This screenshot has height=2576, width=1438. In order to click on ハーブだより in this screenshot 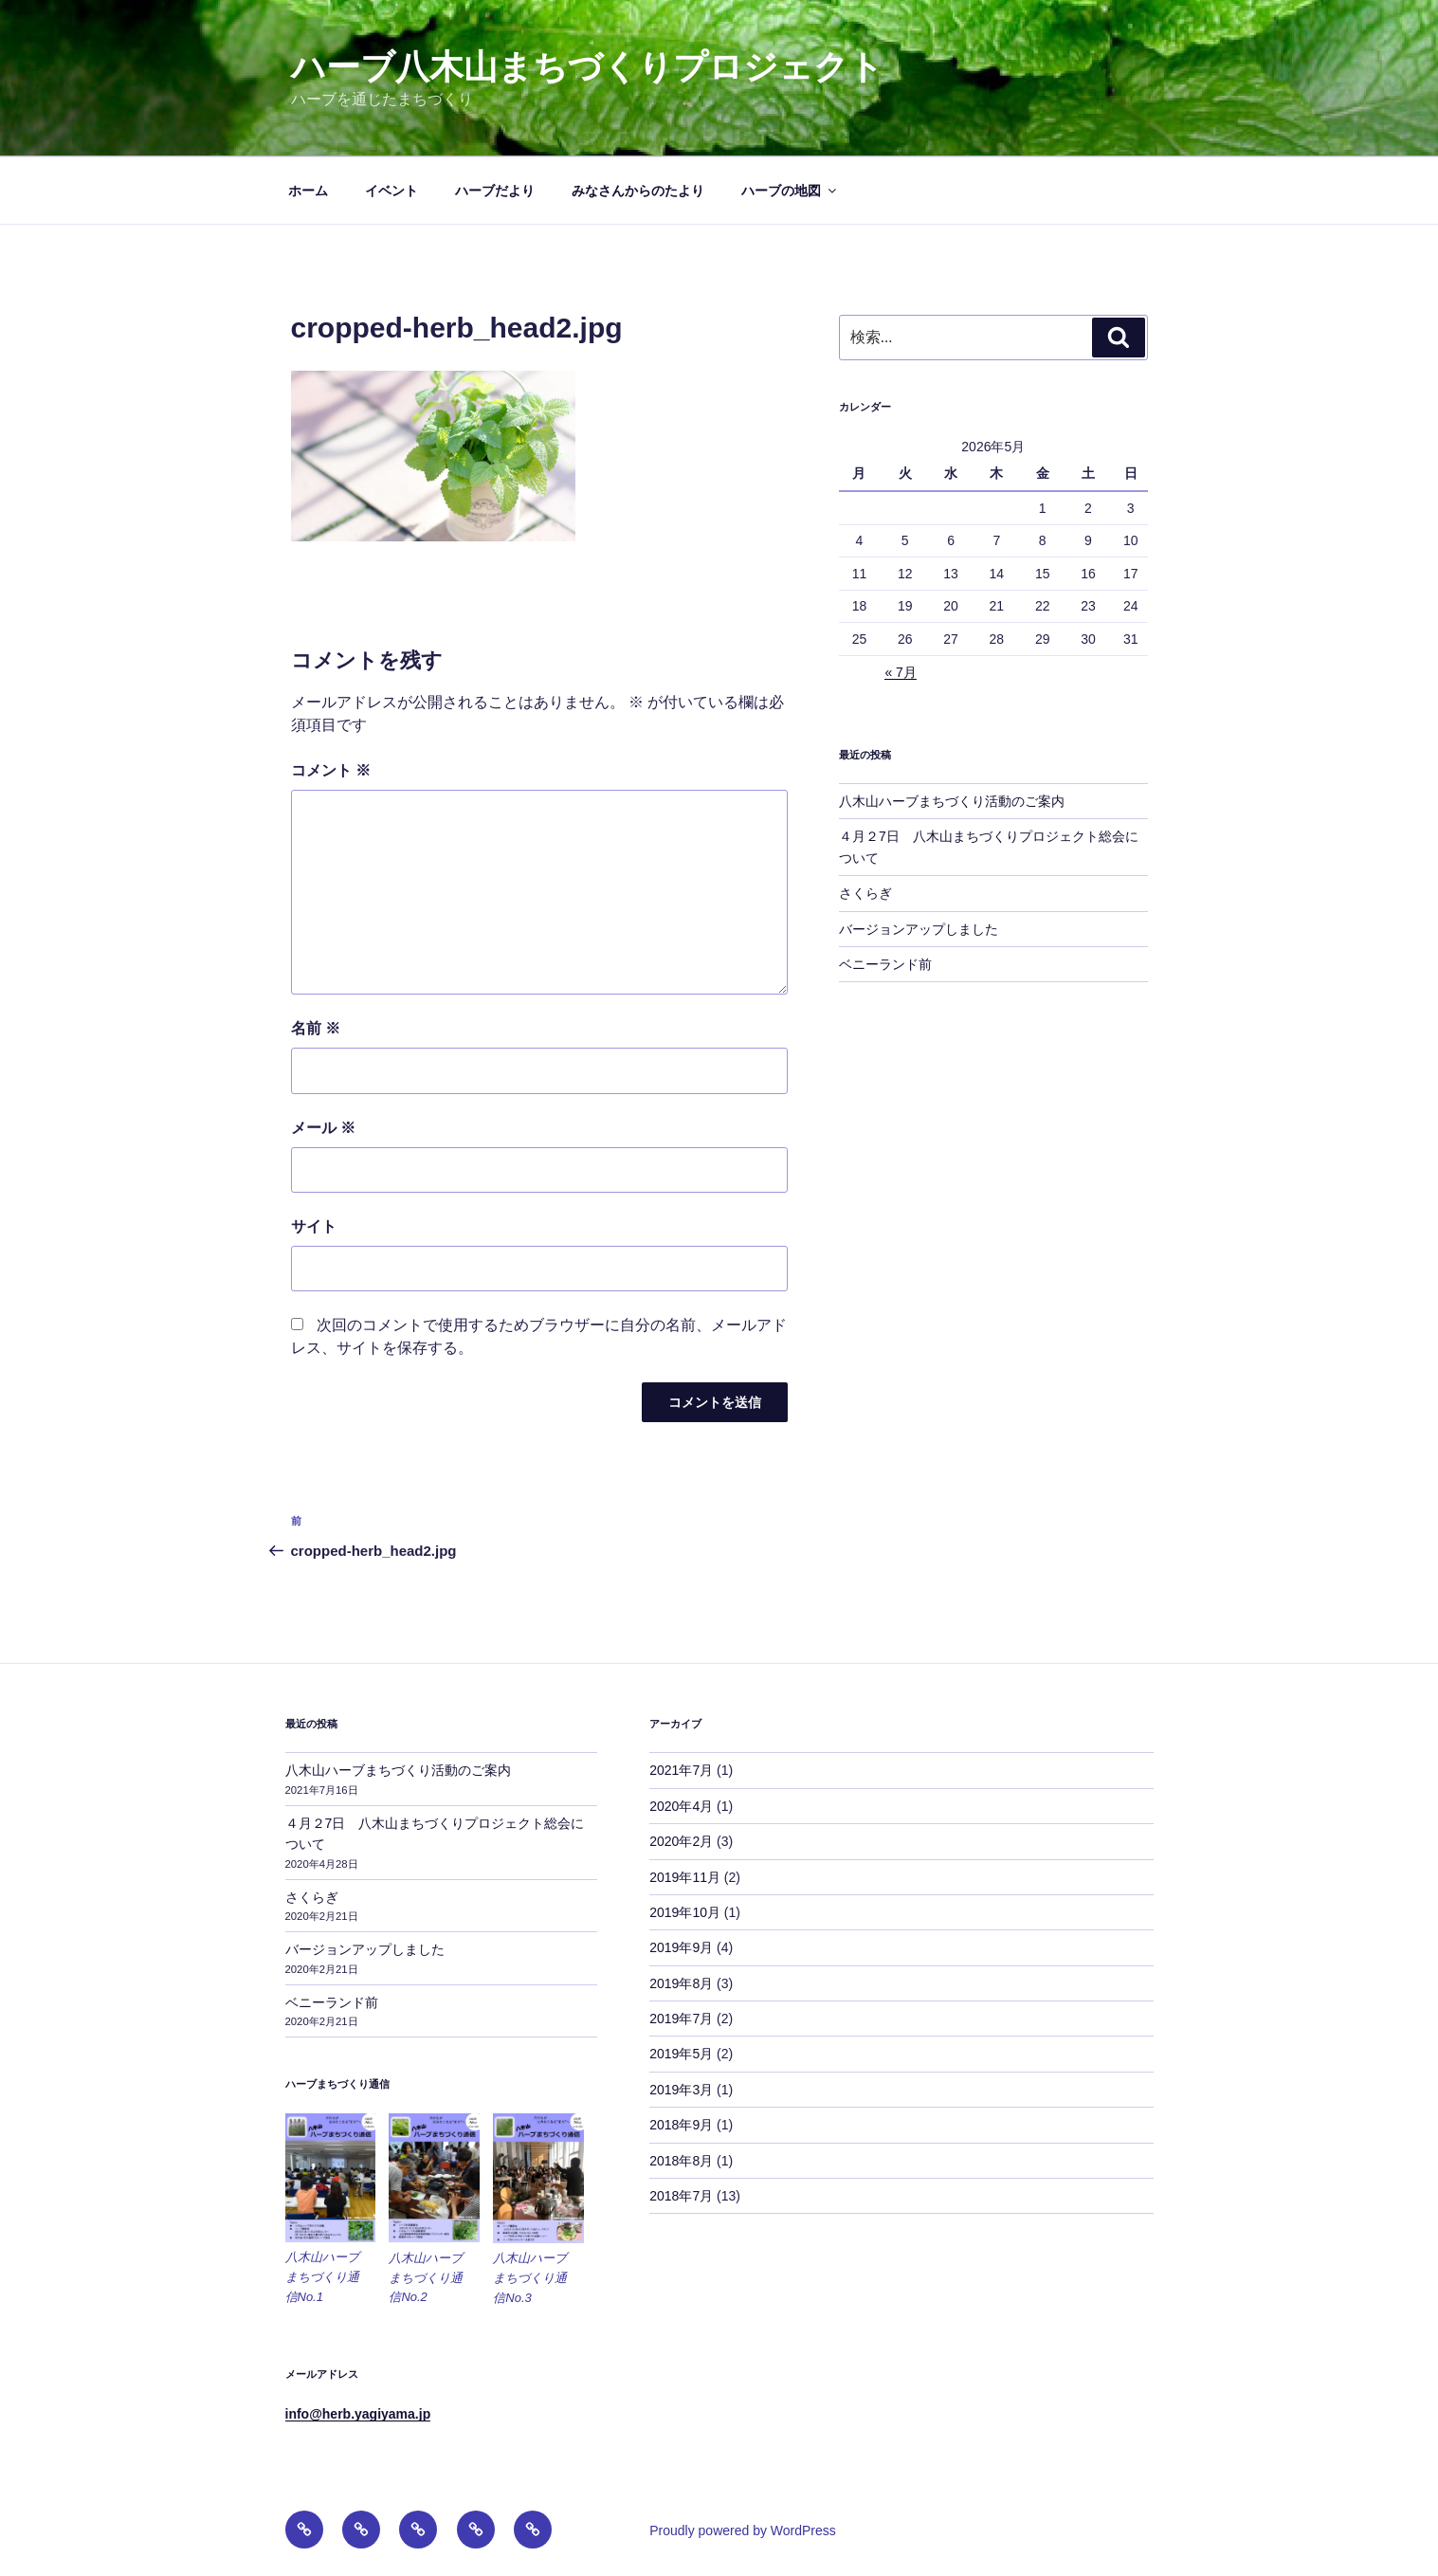, I will do `click(495, 190)`.